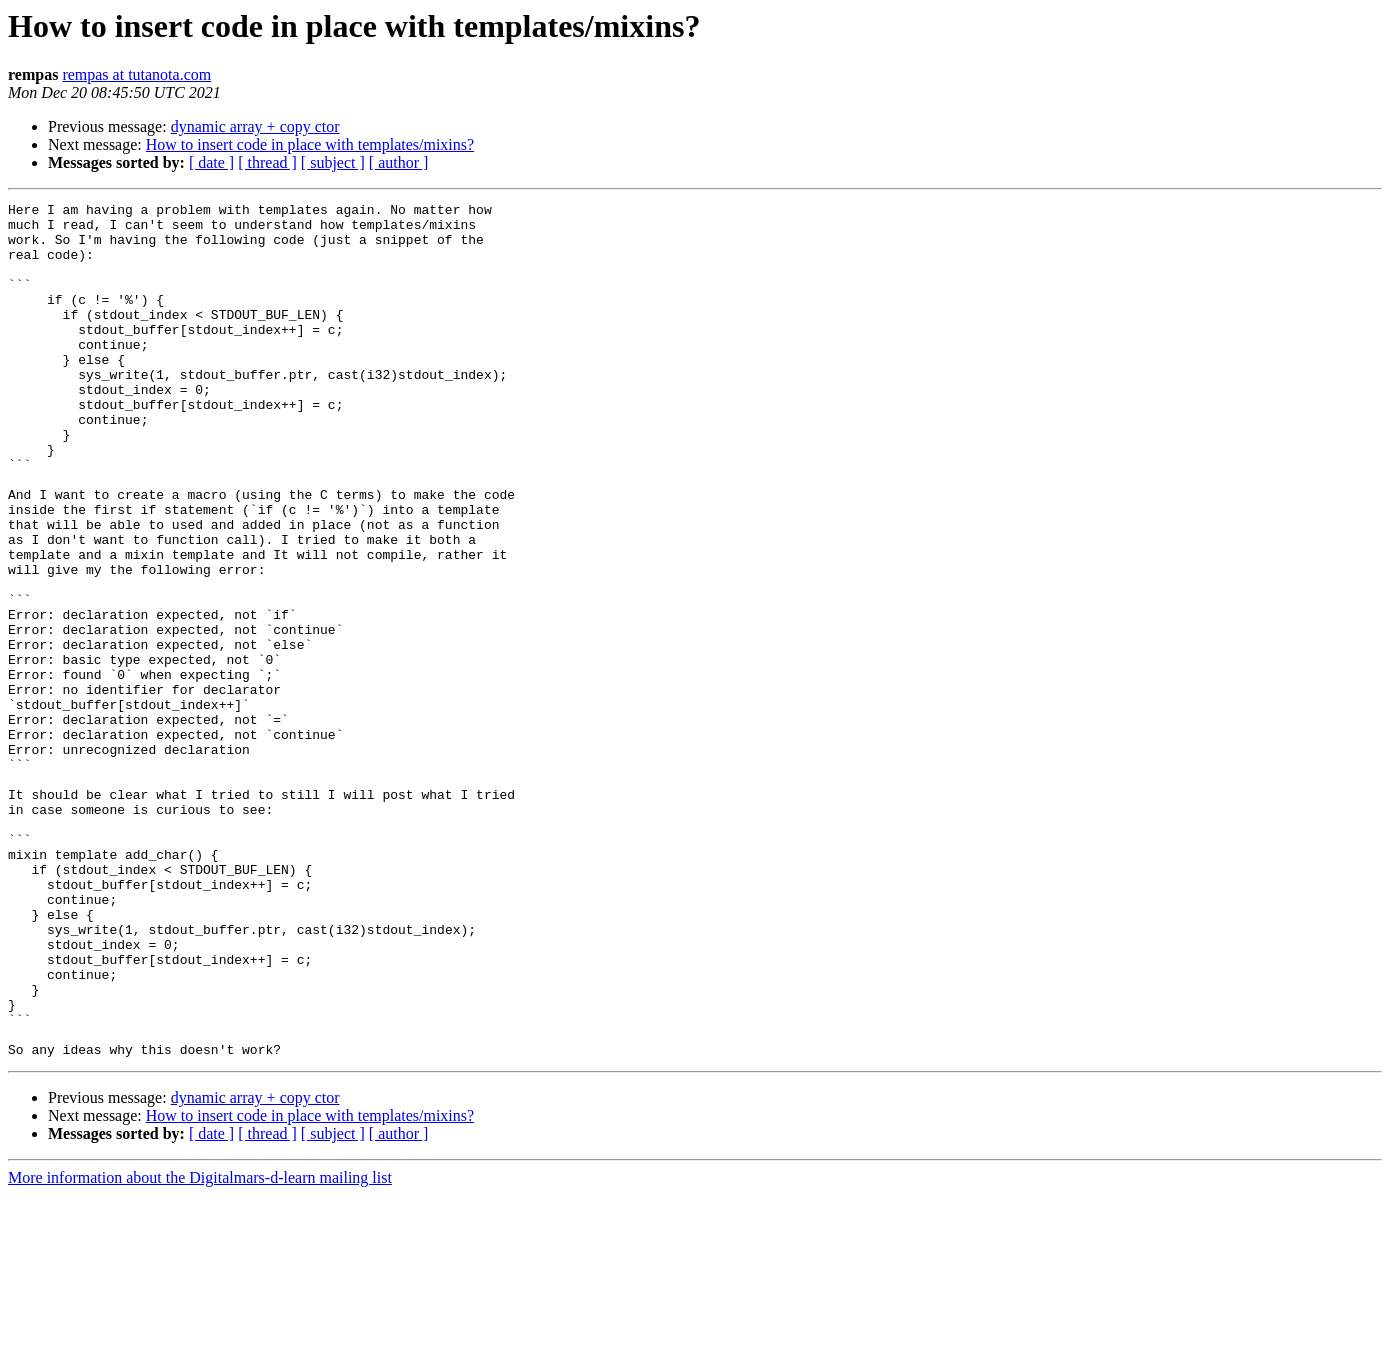 The height and width of the screenshot is (1366, 1390). Describe the element at coordinates (399, 162) in the screenshot. I see `[ author ]` at that location.